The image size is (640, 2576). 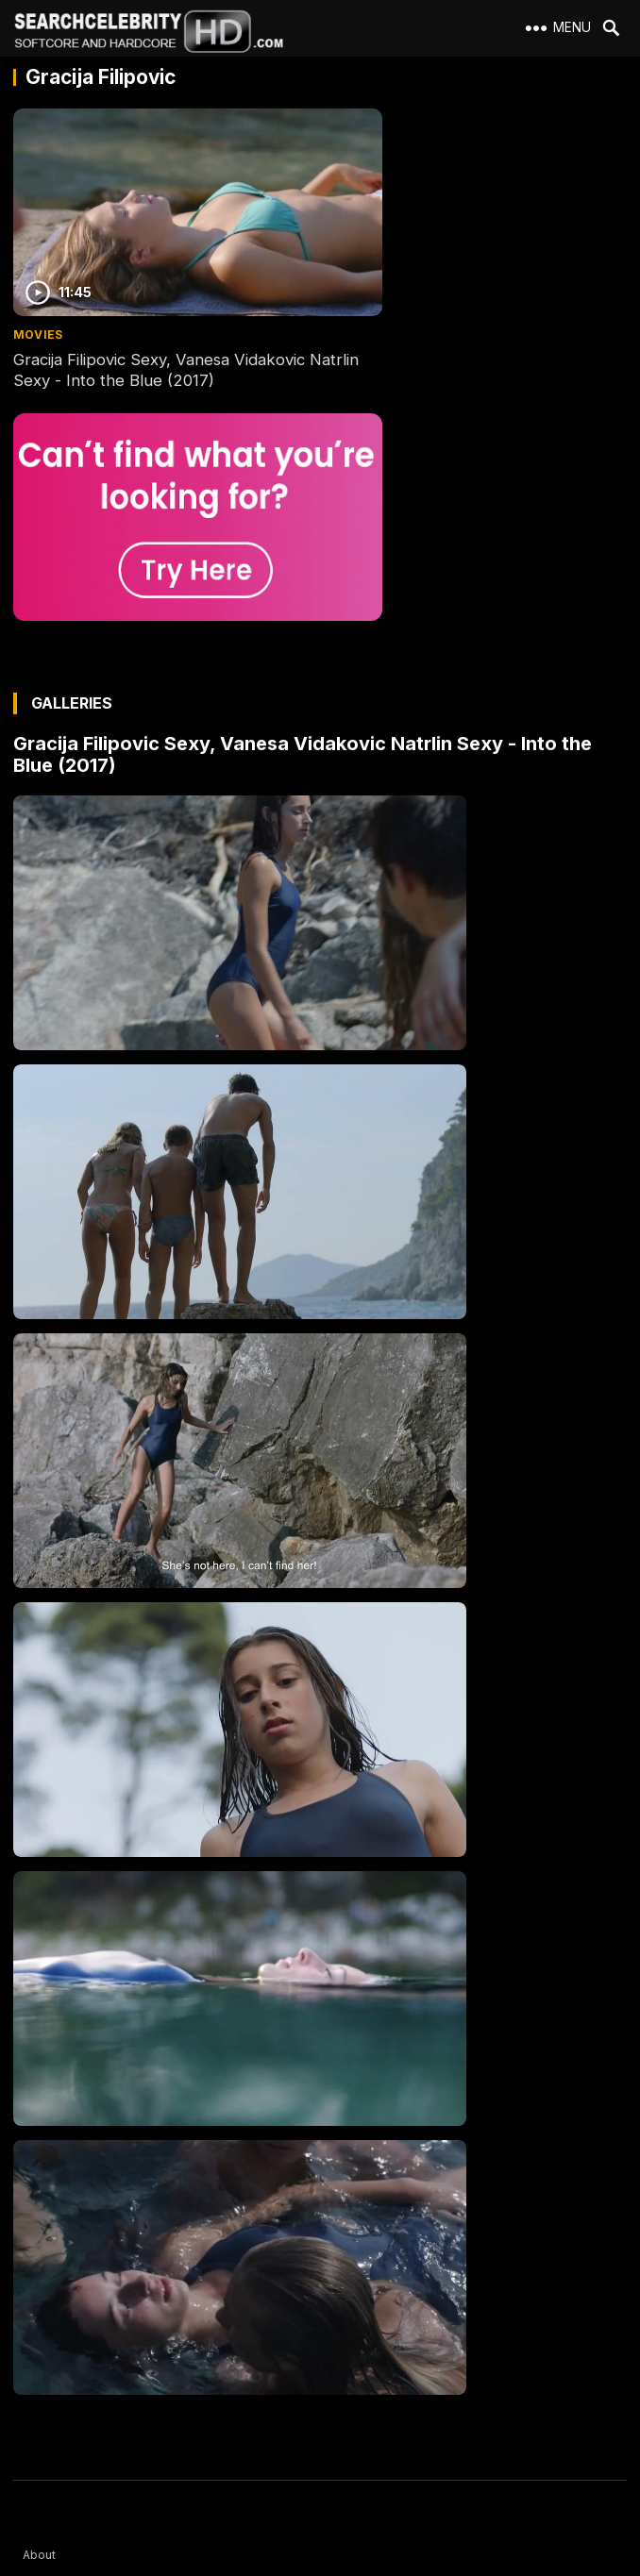 I want to click on SearchCelebrityHD.com, so click(x=339, y=2565).